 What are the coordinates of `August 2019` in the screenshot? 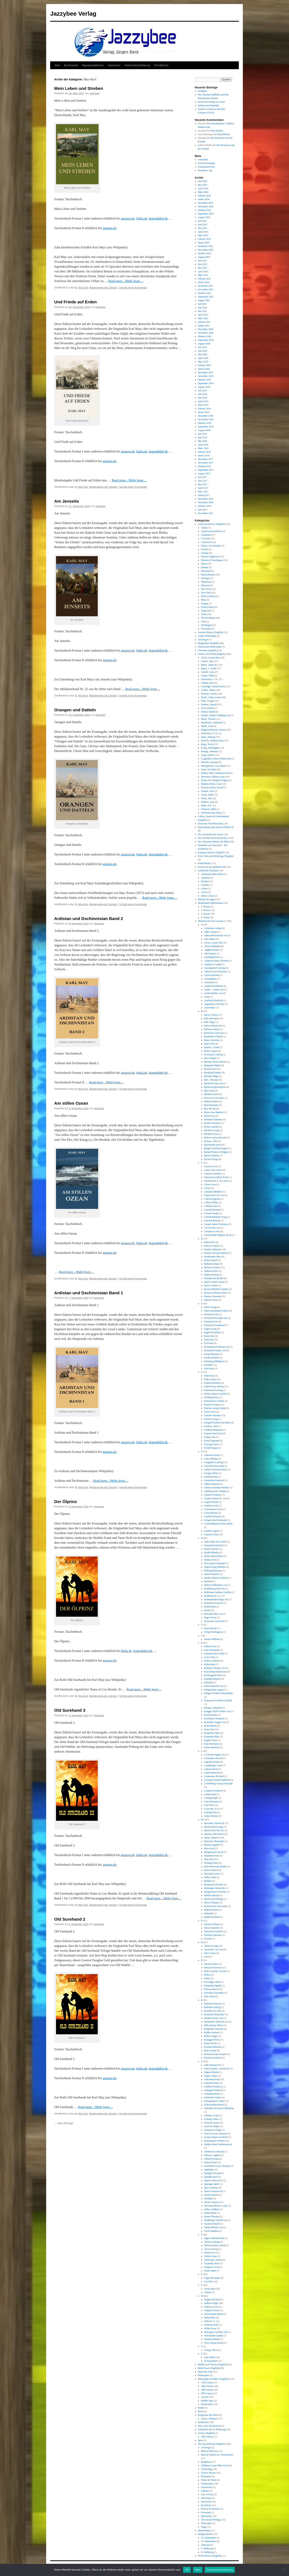 It's located at (204, 387).